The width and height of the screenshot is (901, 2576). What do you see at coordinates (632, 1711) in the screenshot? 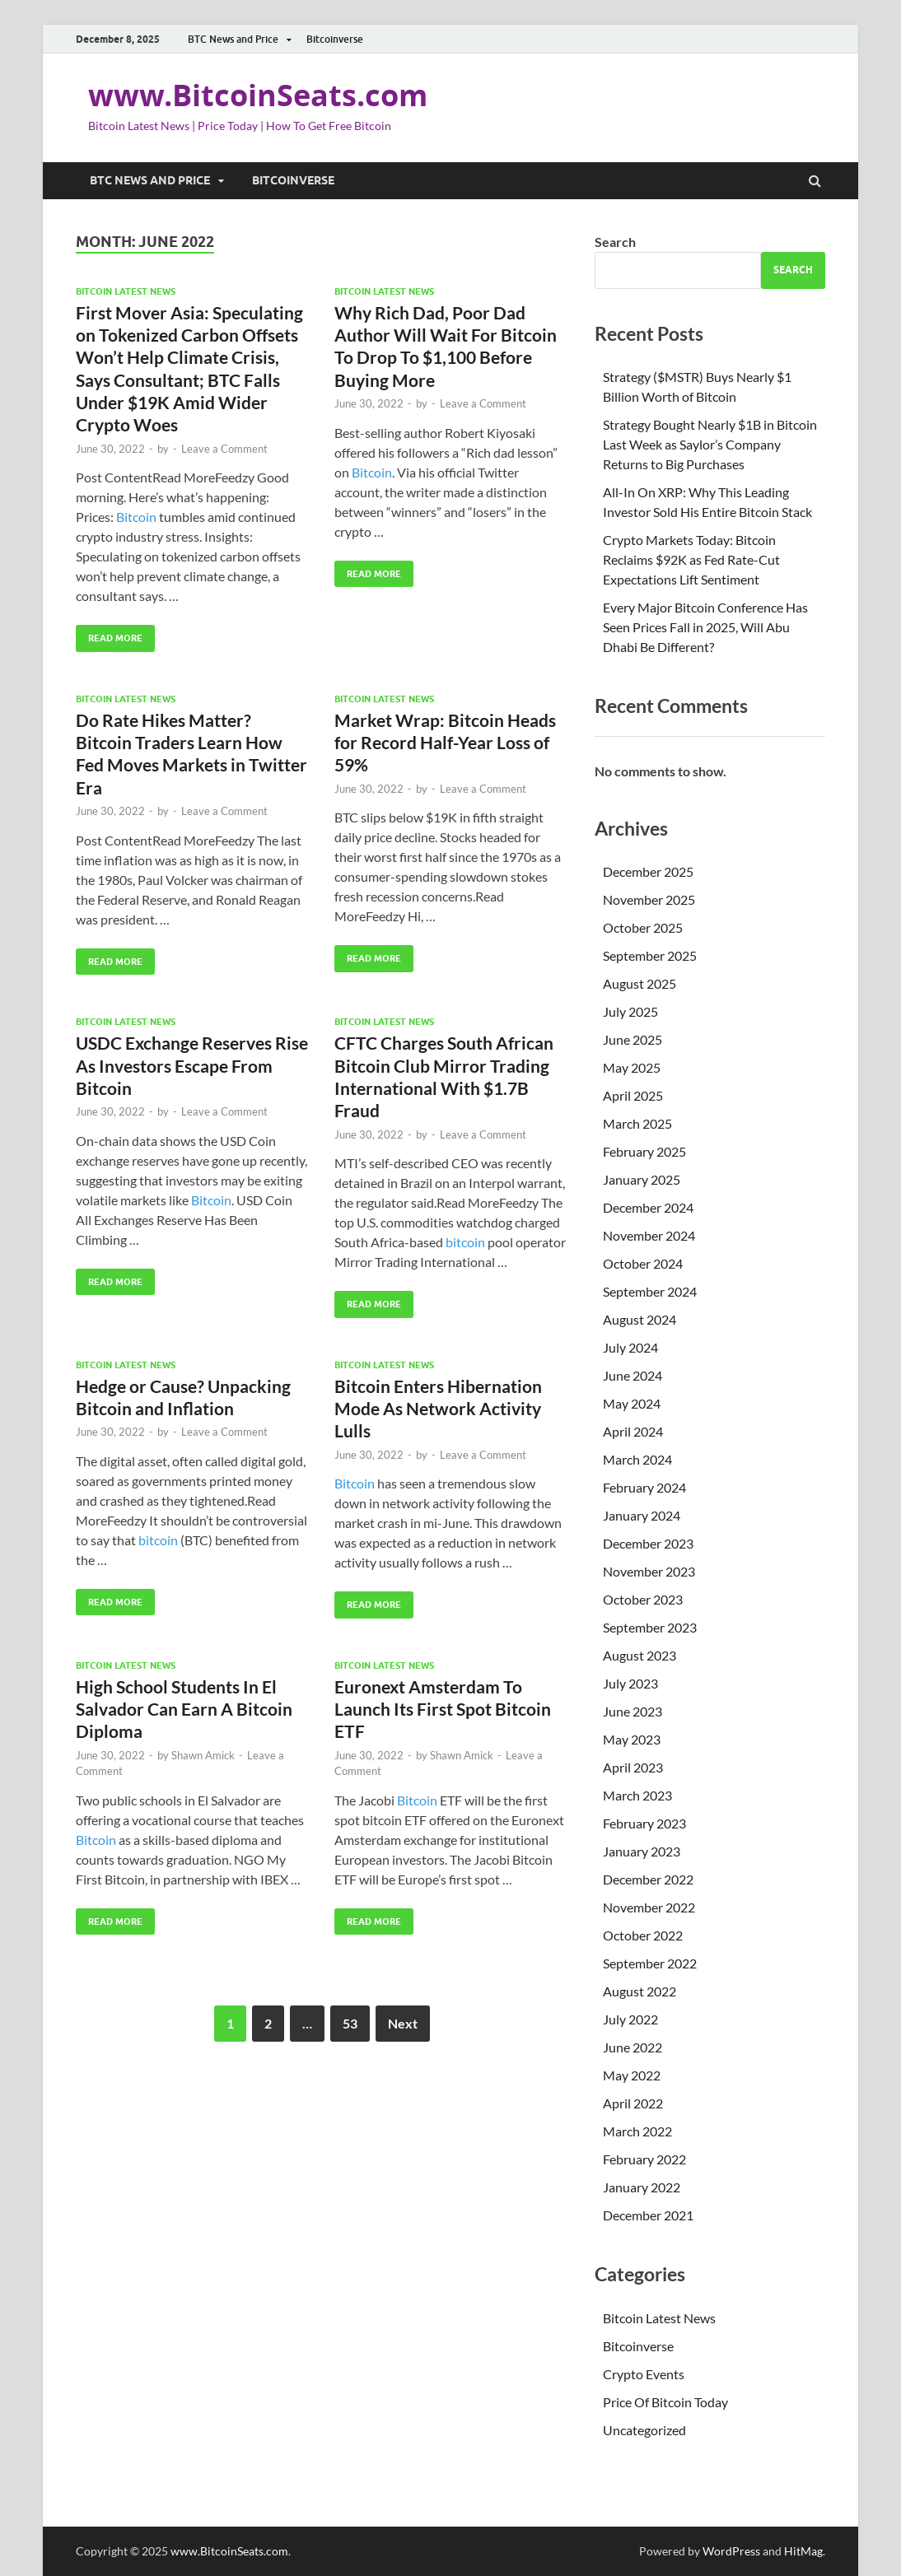
I see `June 2023` at bounding box center [632, 1711].